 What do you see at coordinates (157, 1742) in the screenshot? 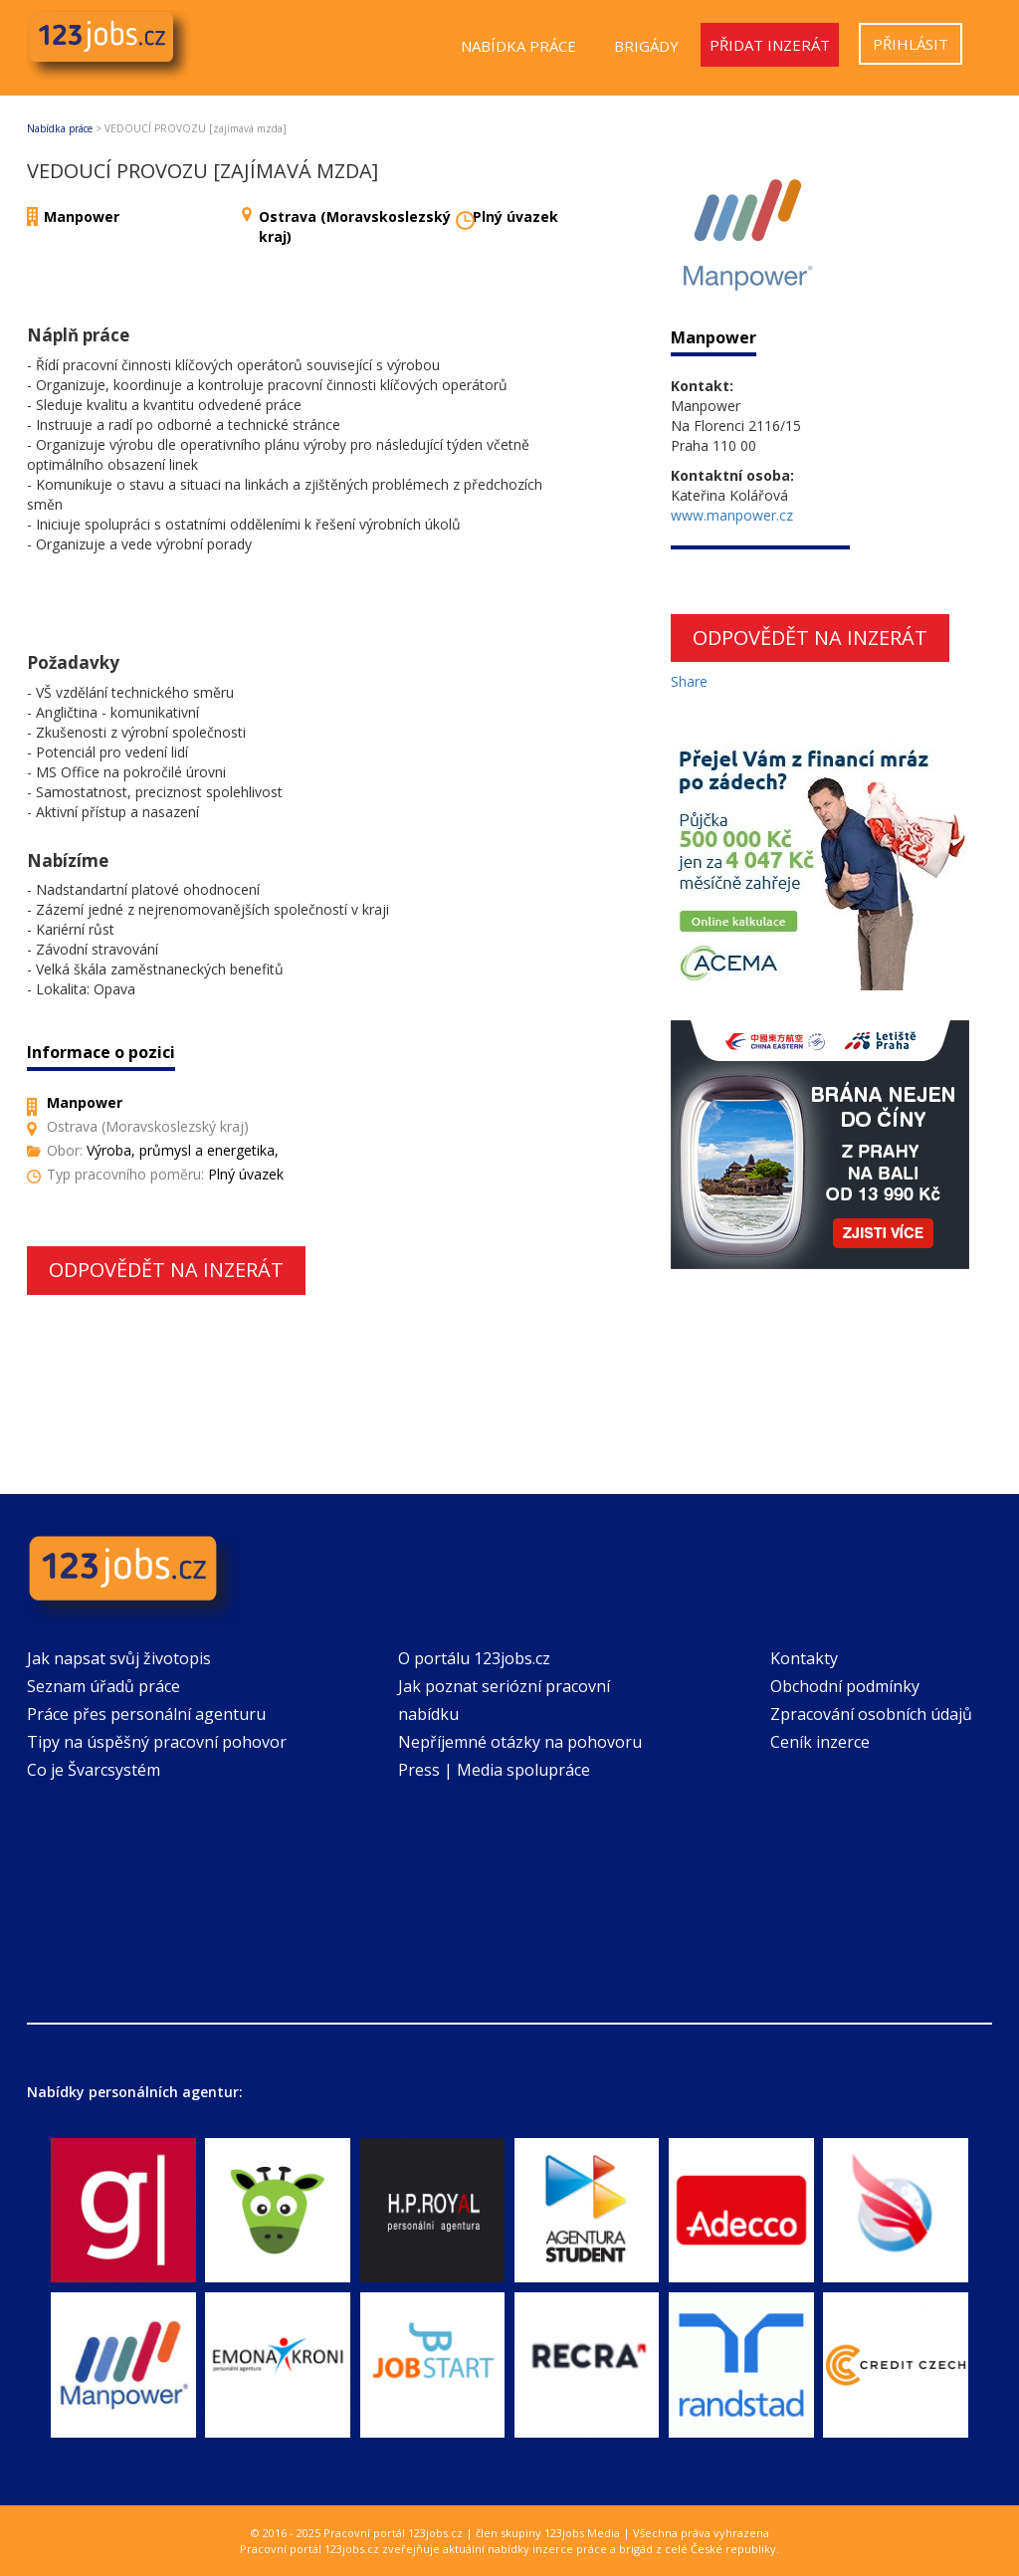
I see `Tipy na úspěšný pracovní pohovor` at bounding box center [157, 1742].